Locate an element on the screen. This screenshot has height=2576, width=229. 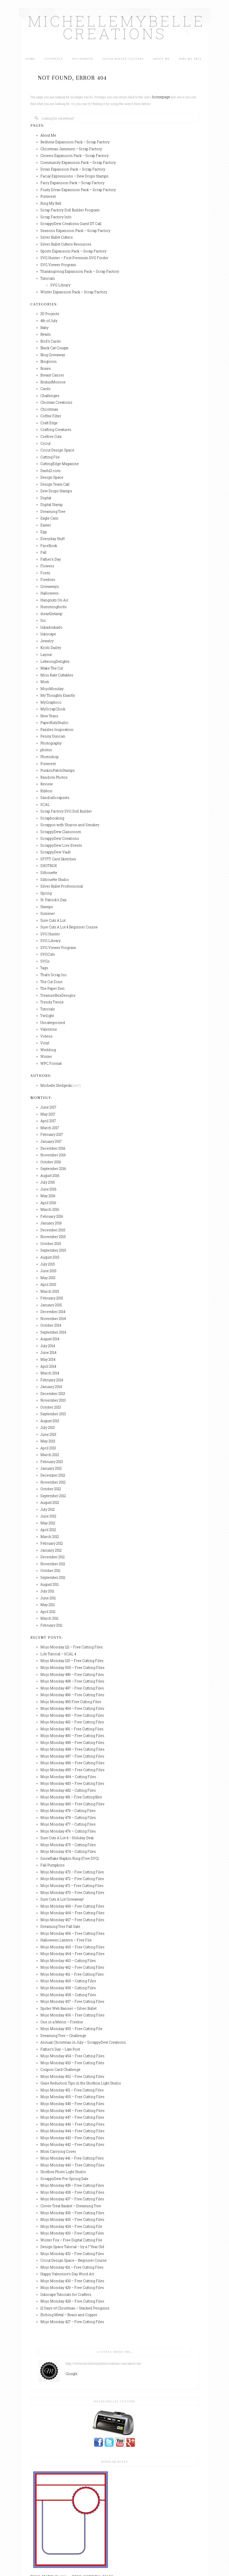
Review is located at coordinates (45, 748).